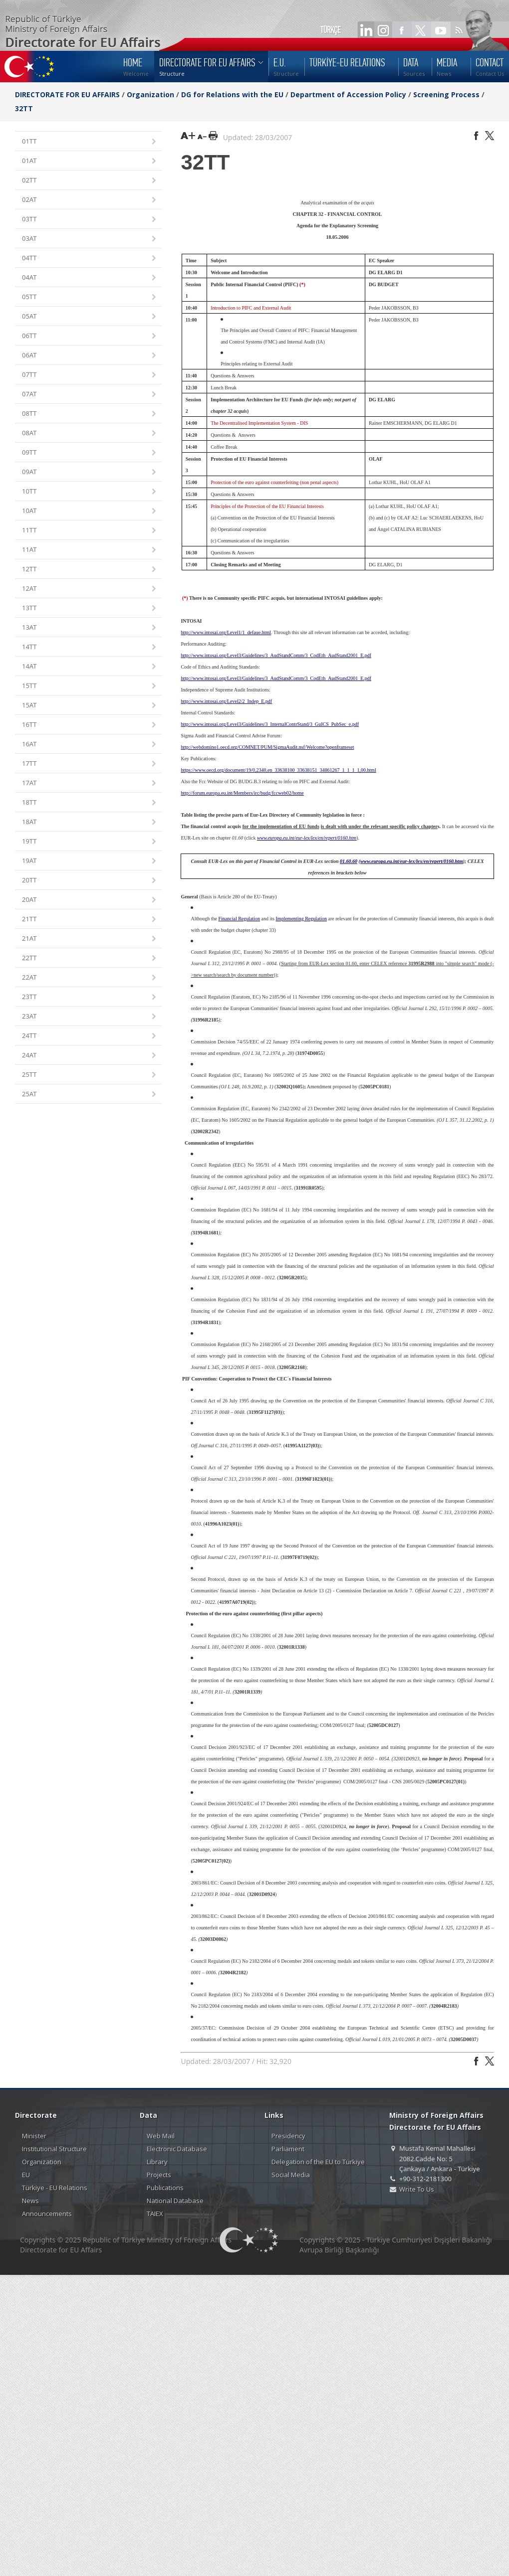 This screenshot has width=509, height=2576. What do you see at coordinates (90, 278) in the screenshot?
I see `04AT` at bounding box center [90, 278].